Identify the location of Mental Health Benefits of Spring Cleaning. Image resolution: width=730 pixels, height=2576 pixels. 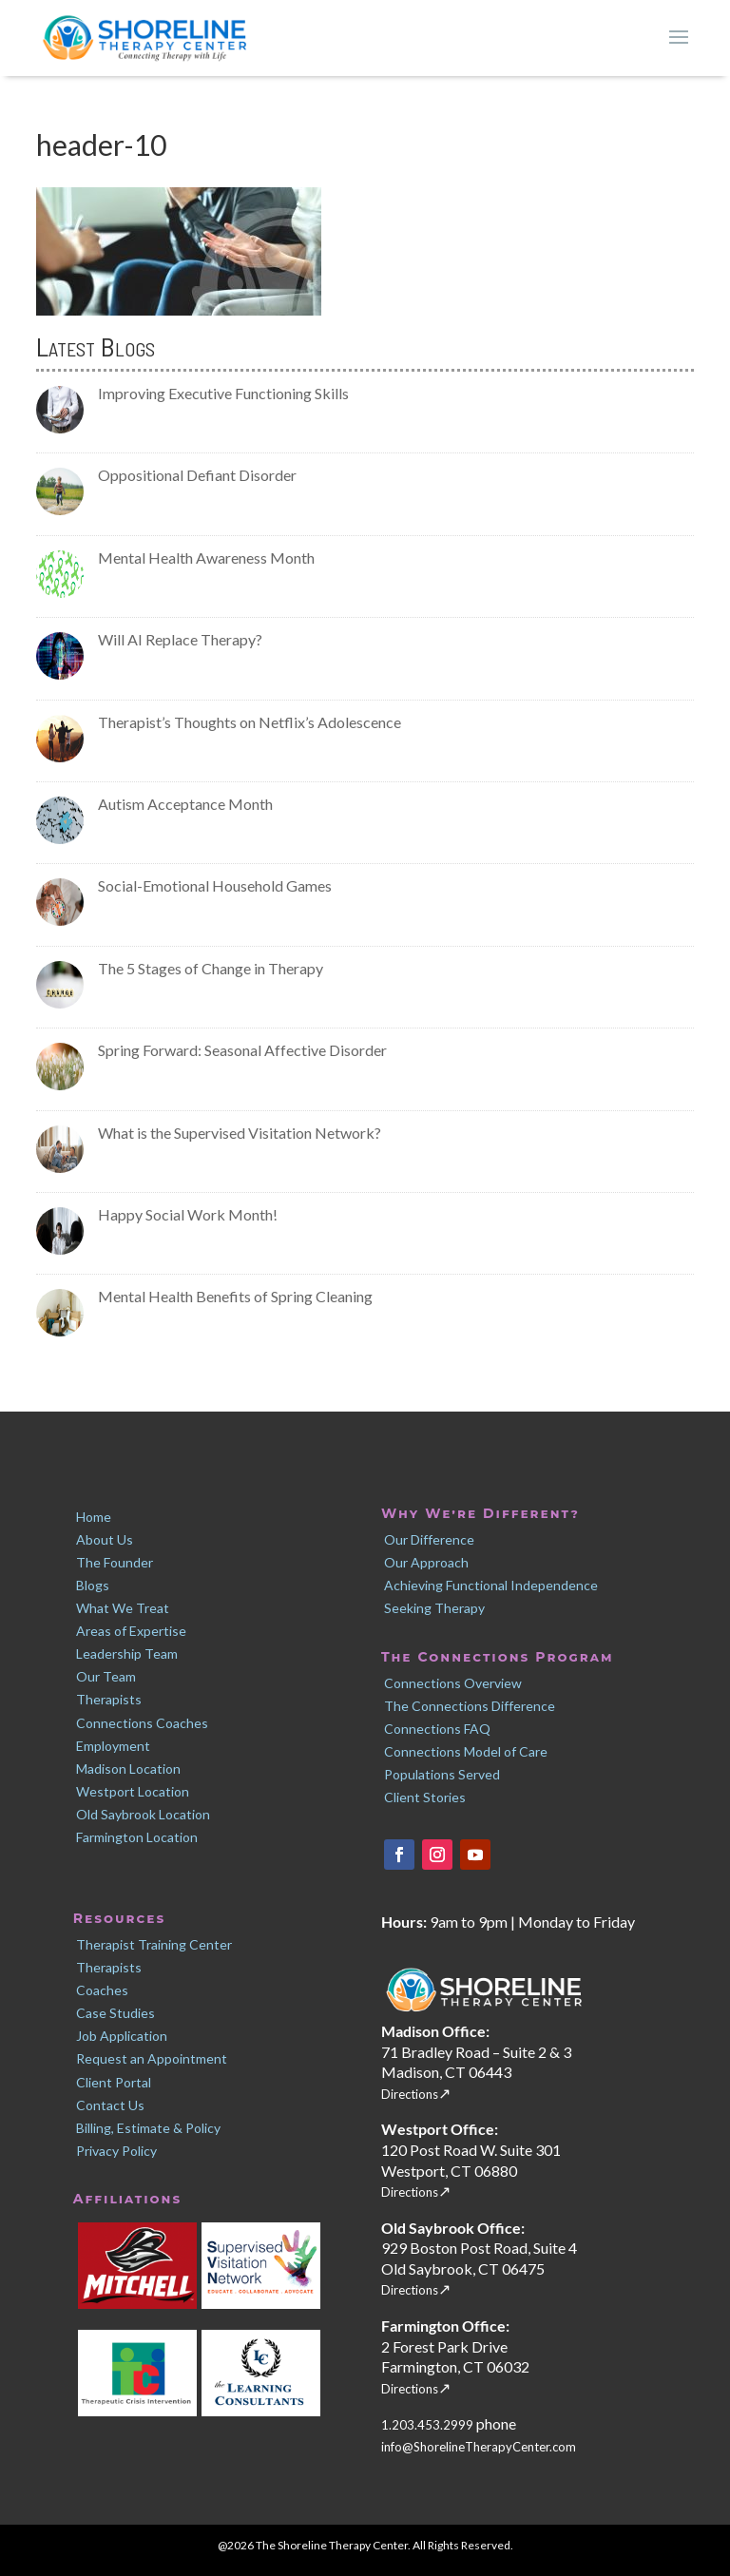
(235, 1296).